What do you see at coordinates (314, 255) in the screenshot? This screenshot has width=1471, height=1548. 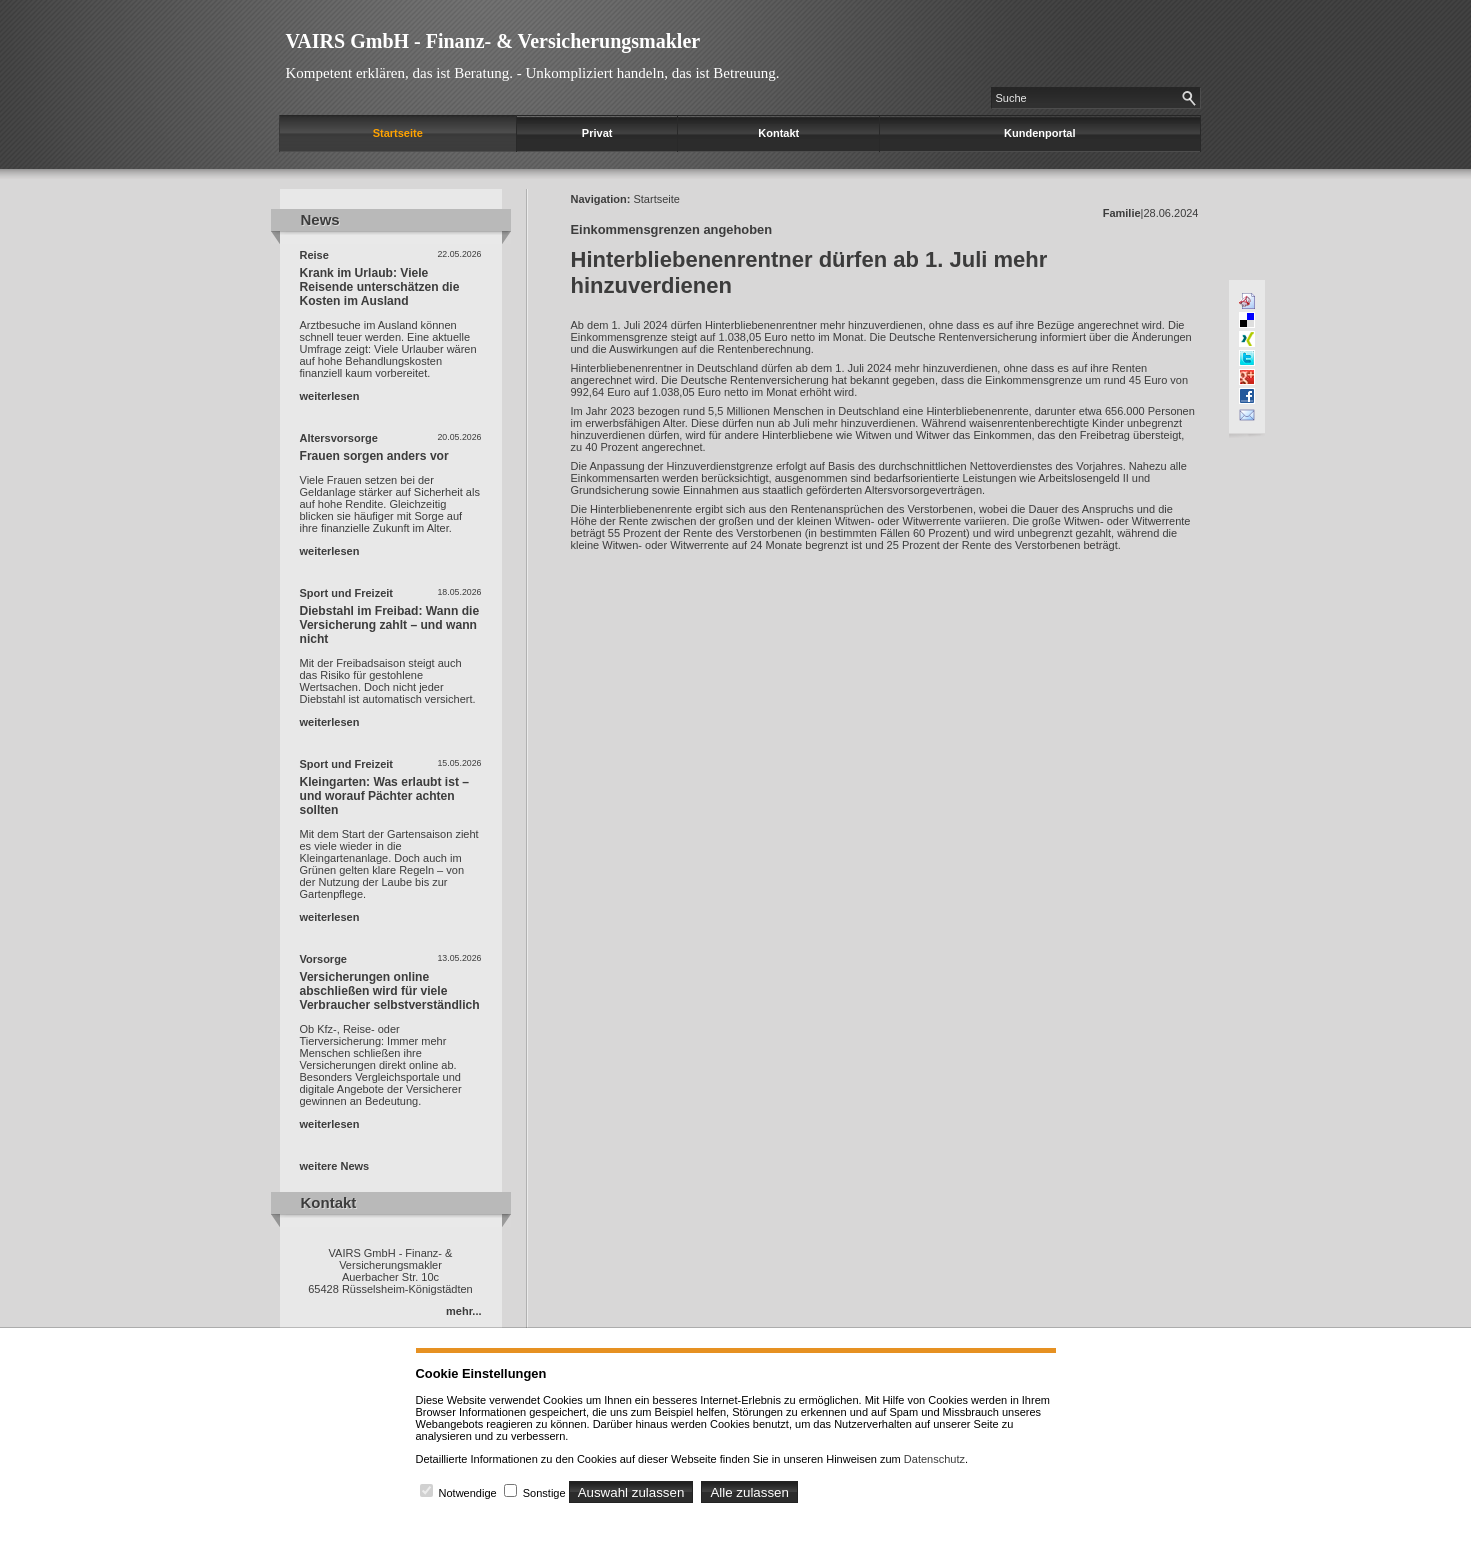 I see `Reise` at bounding box center [314, 255].